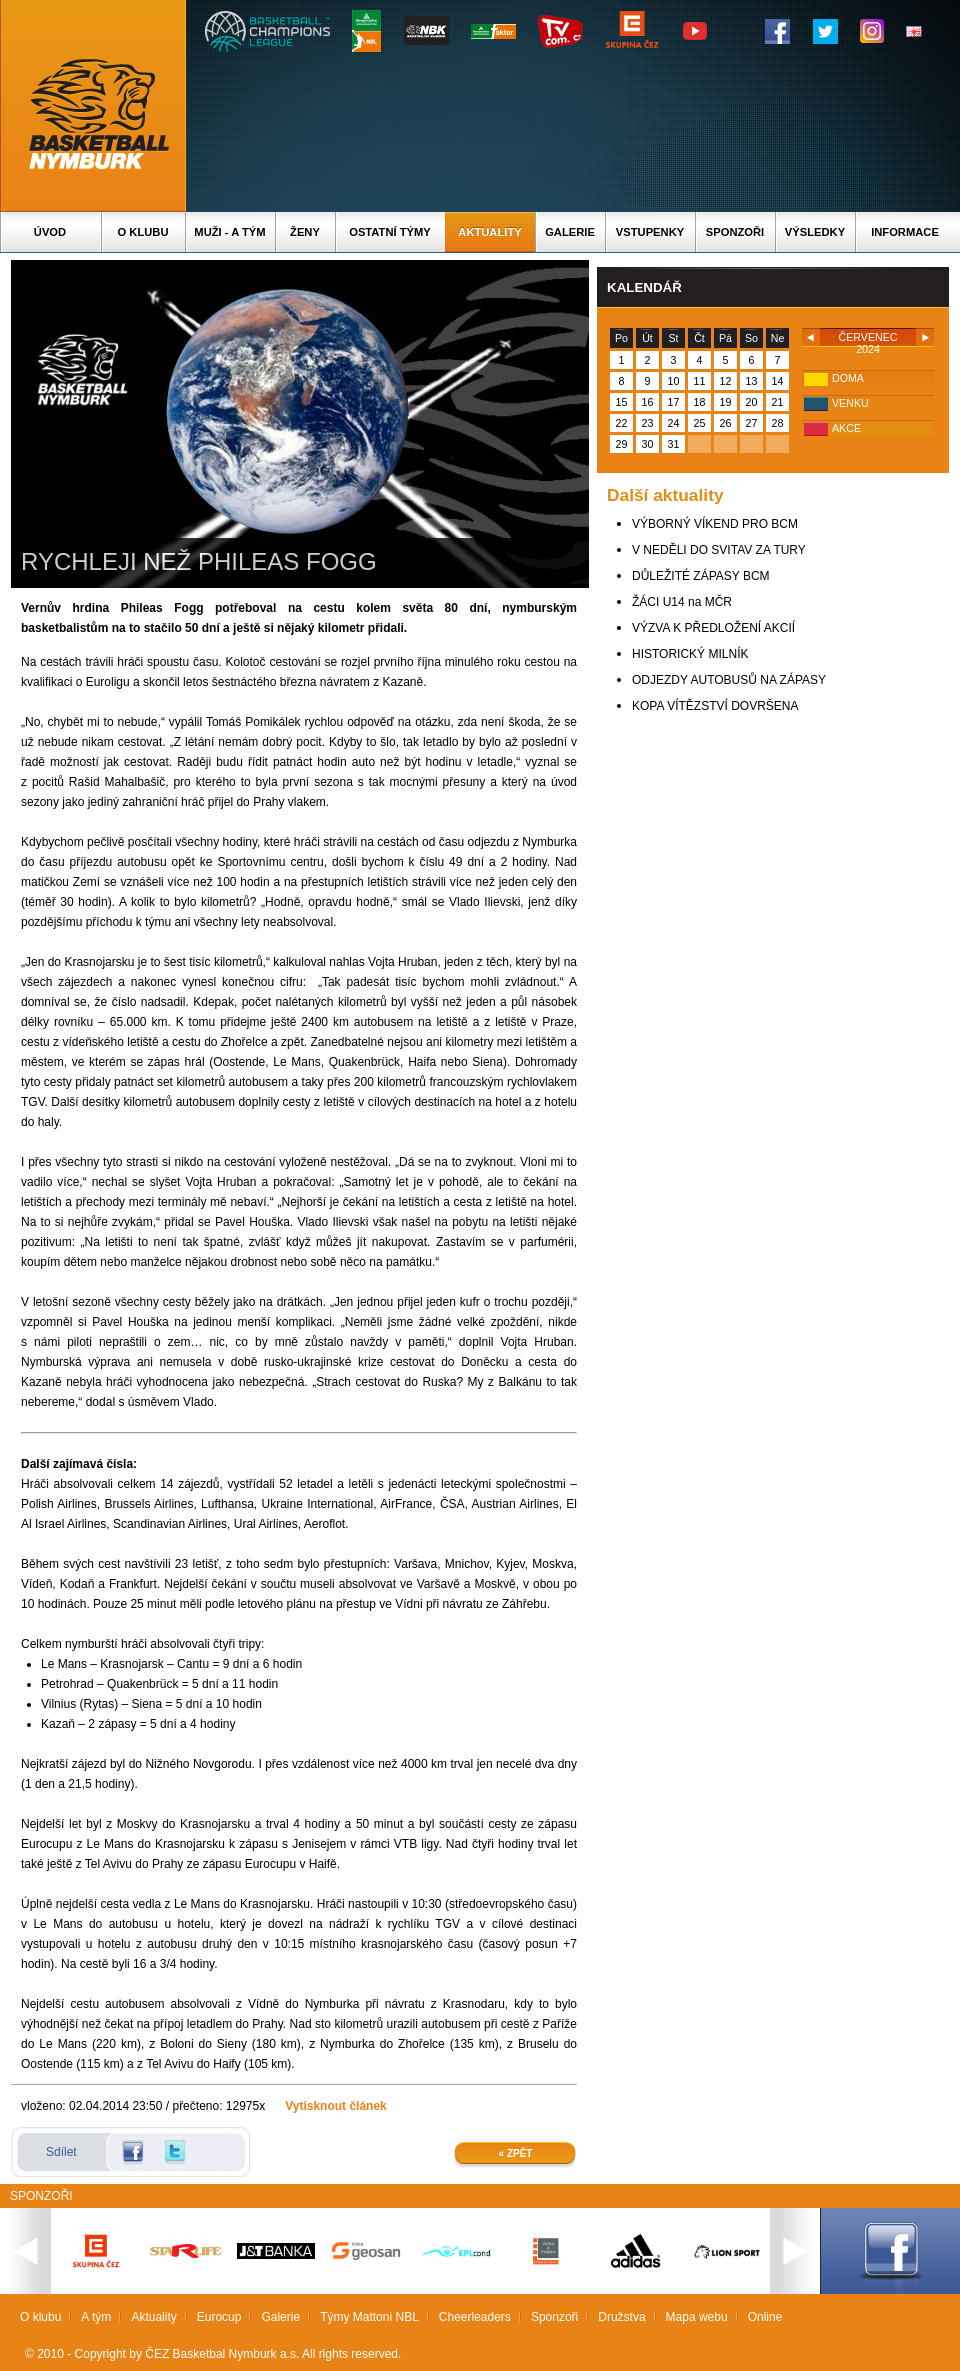 This screenshot has height=2371, width=960. What do you see at coordinates (475, 2317) in the screenshot?
I see `Cheerleaders` at bounding box center [475, 2317].